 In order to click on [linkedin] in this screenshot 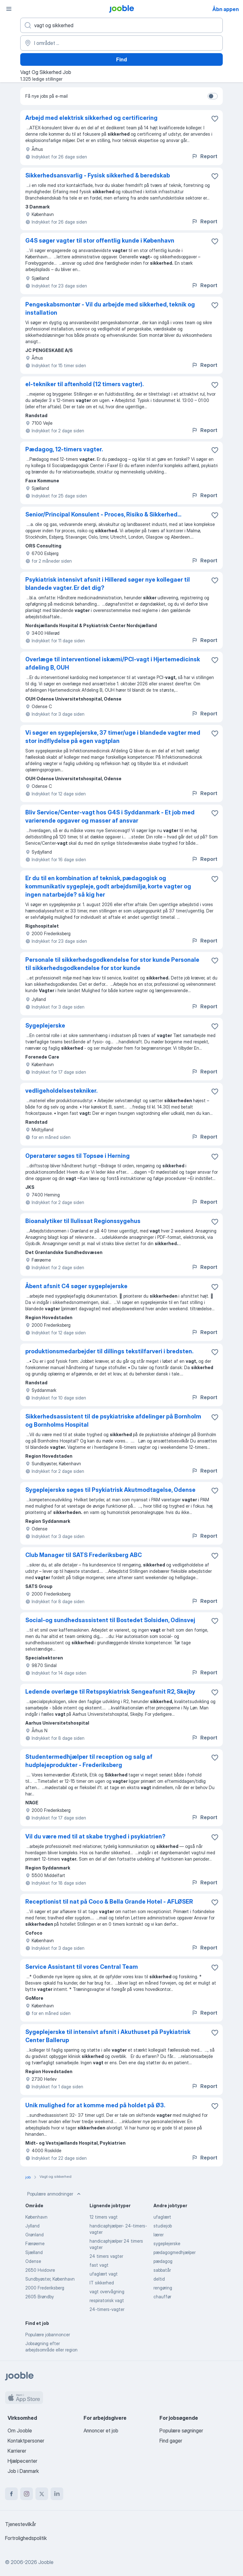, I will do `click(57, 2493)`.